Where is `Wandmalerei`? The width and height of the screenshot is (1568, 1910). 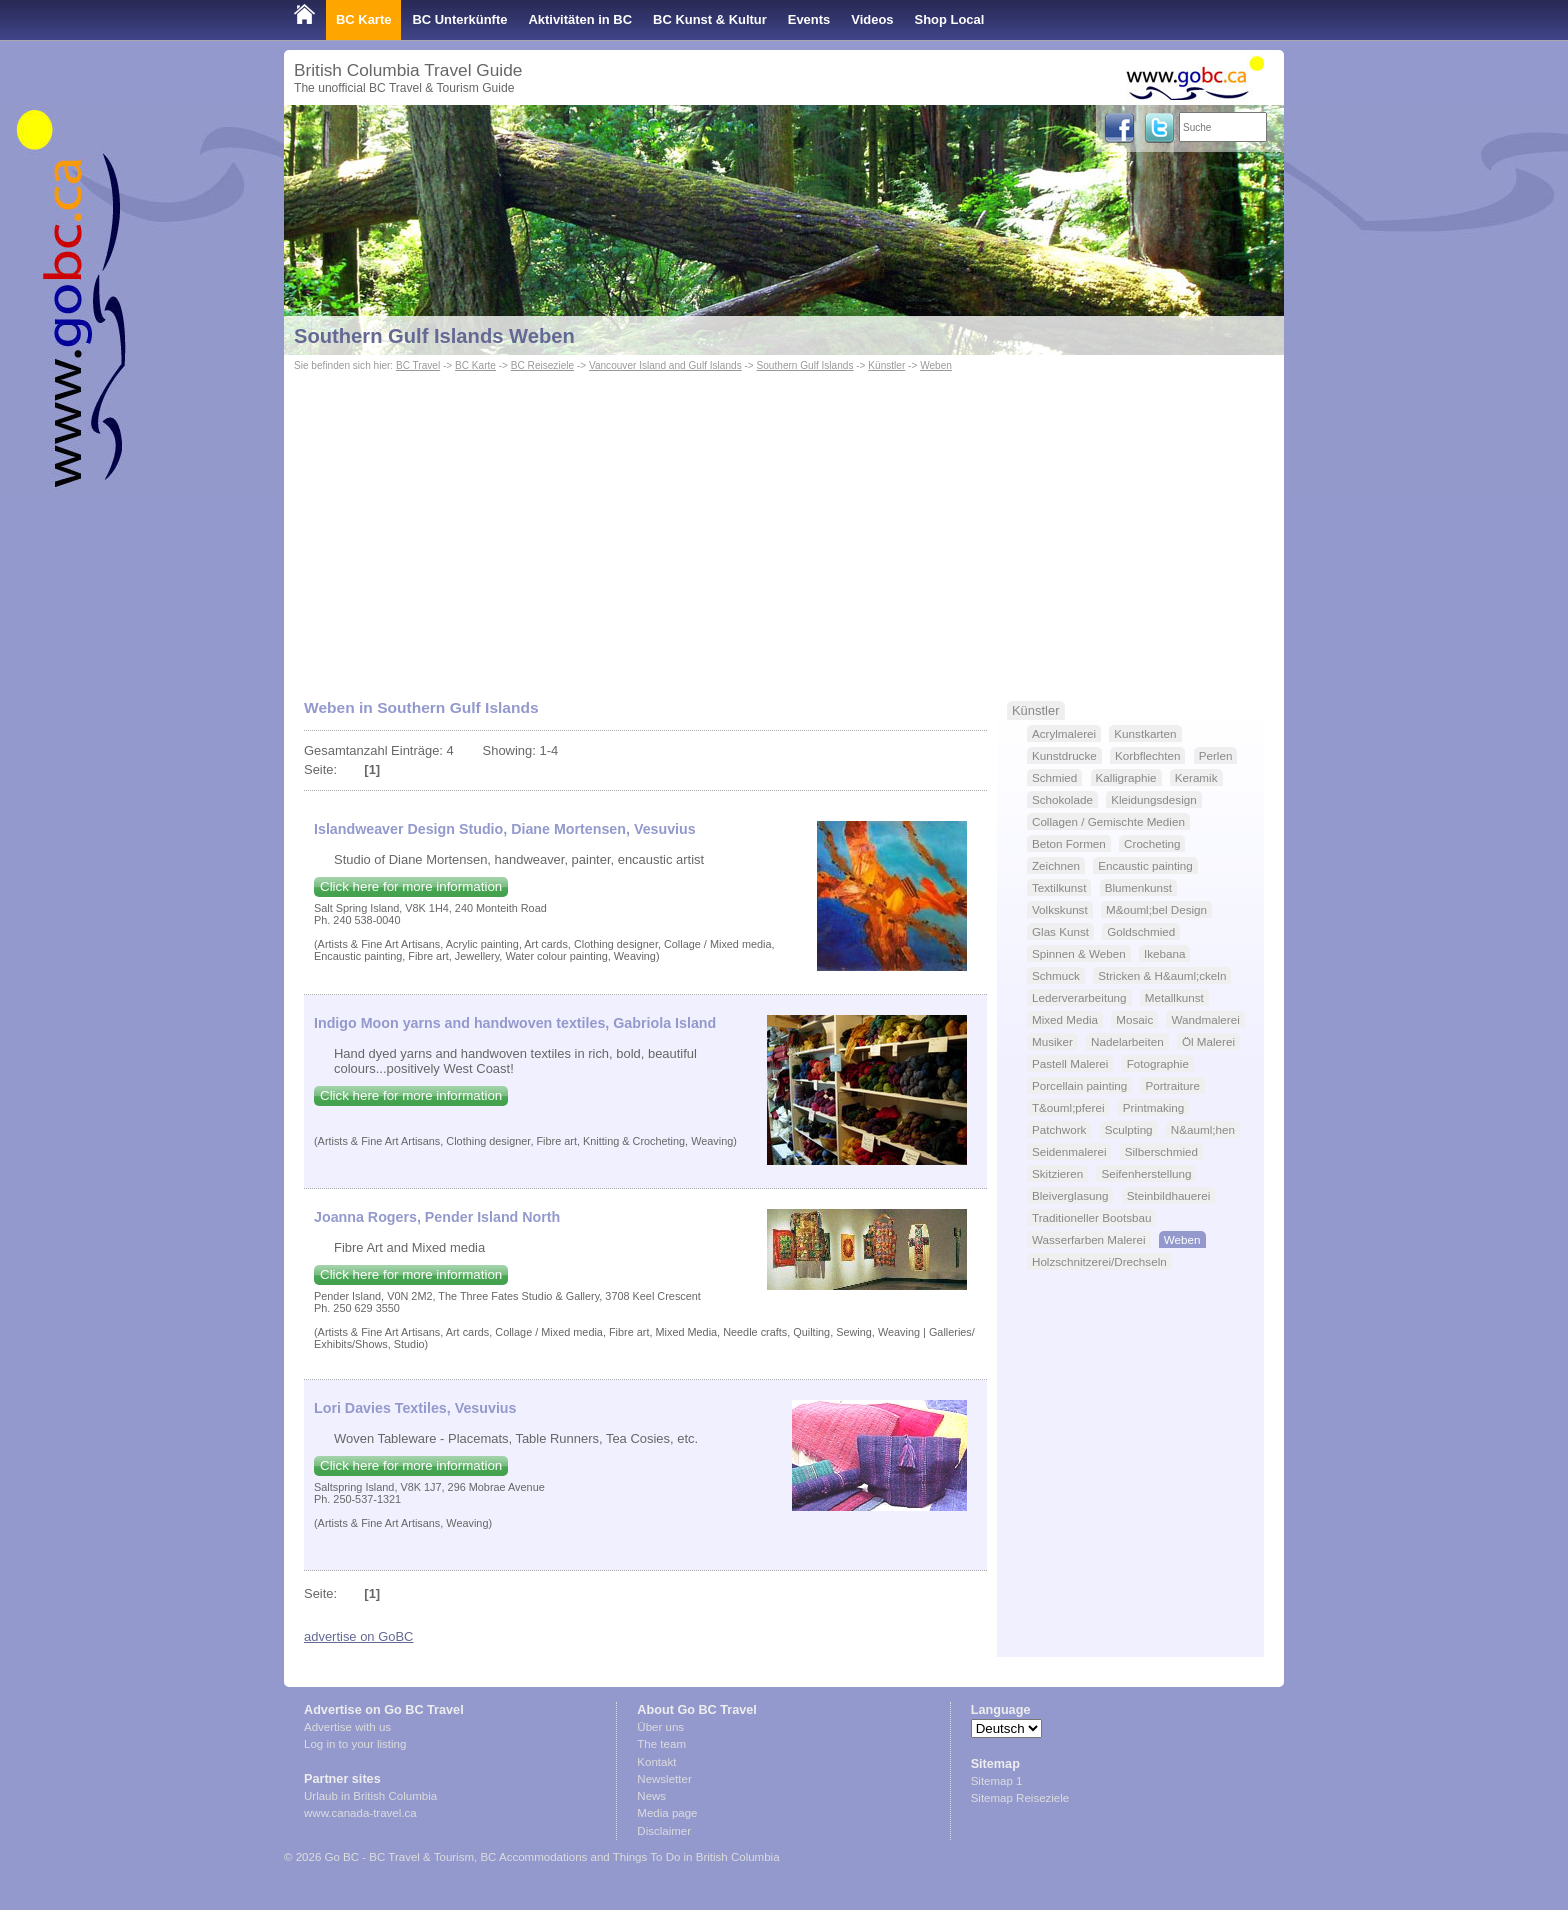 Wandmalerei is located at coordinates (1205, 1019).